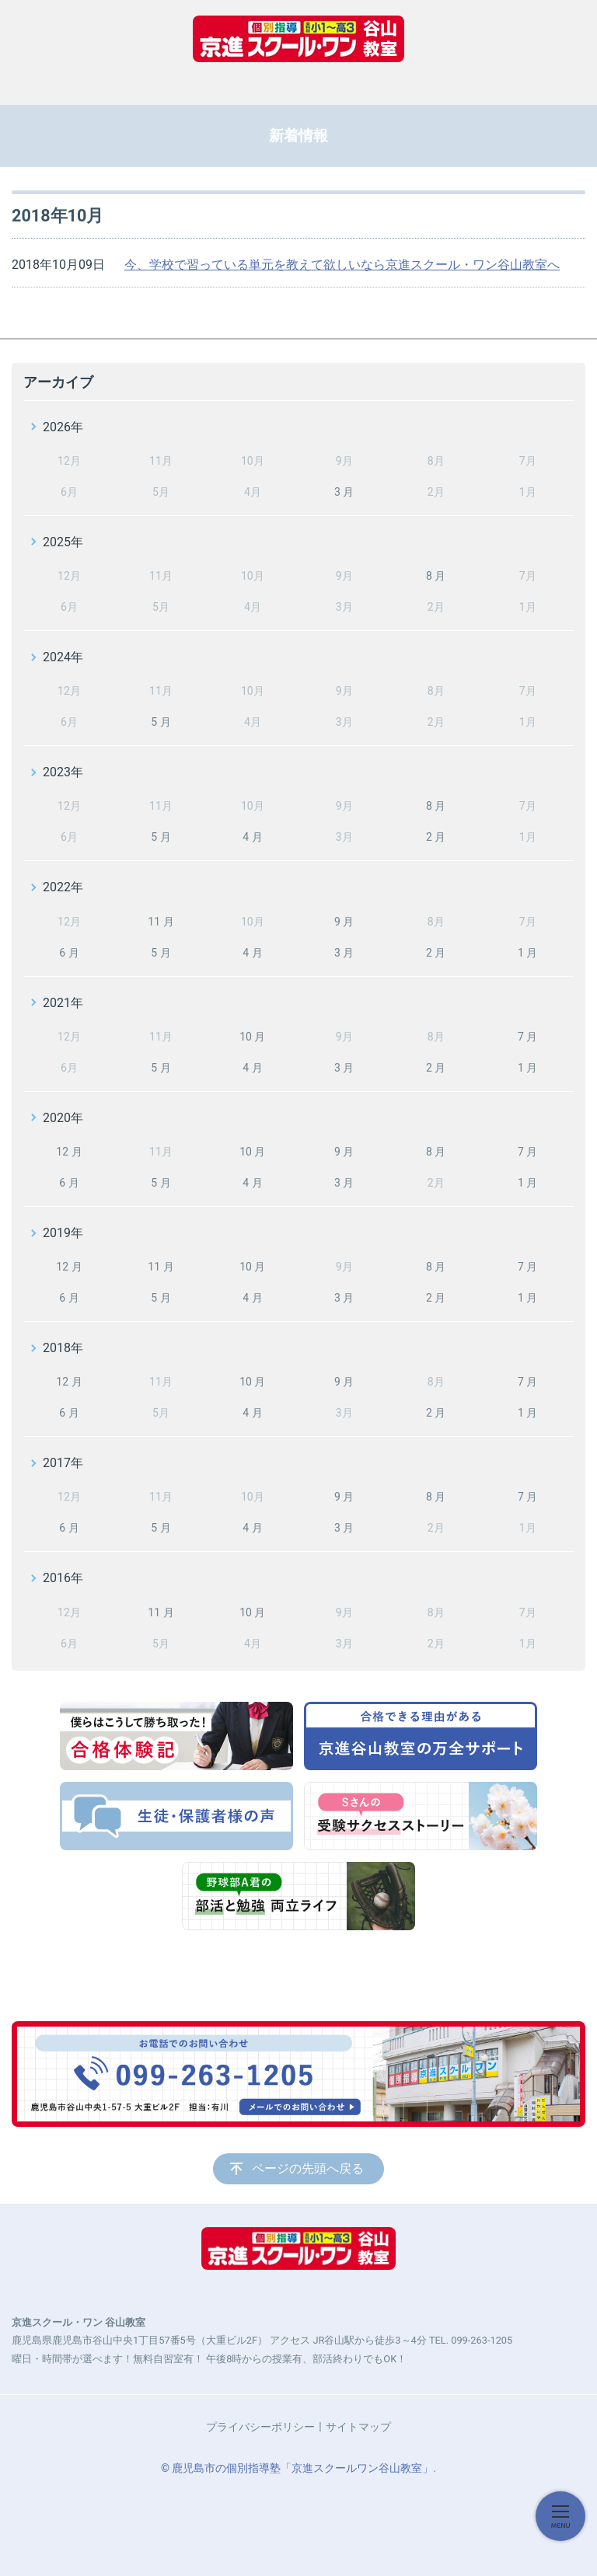 The image size is (597, 2576). What do you see at coordinates (342, 264) in the screenshot?
I see `今、学校で習っている単元を教えて欲しいなら京進スクール・ワン谷山教室へ` at bounding box center [342, 264].